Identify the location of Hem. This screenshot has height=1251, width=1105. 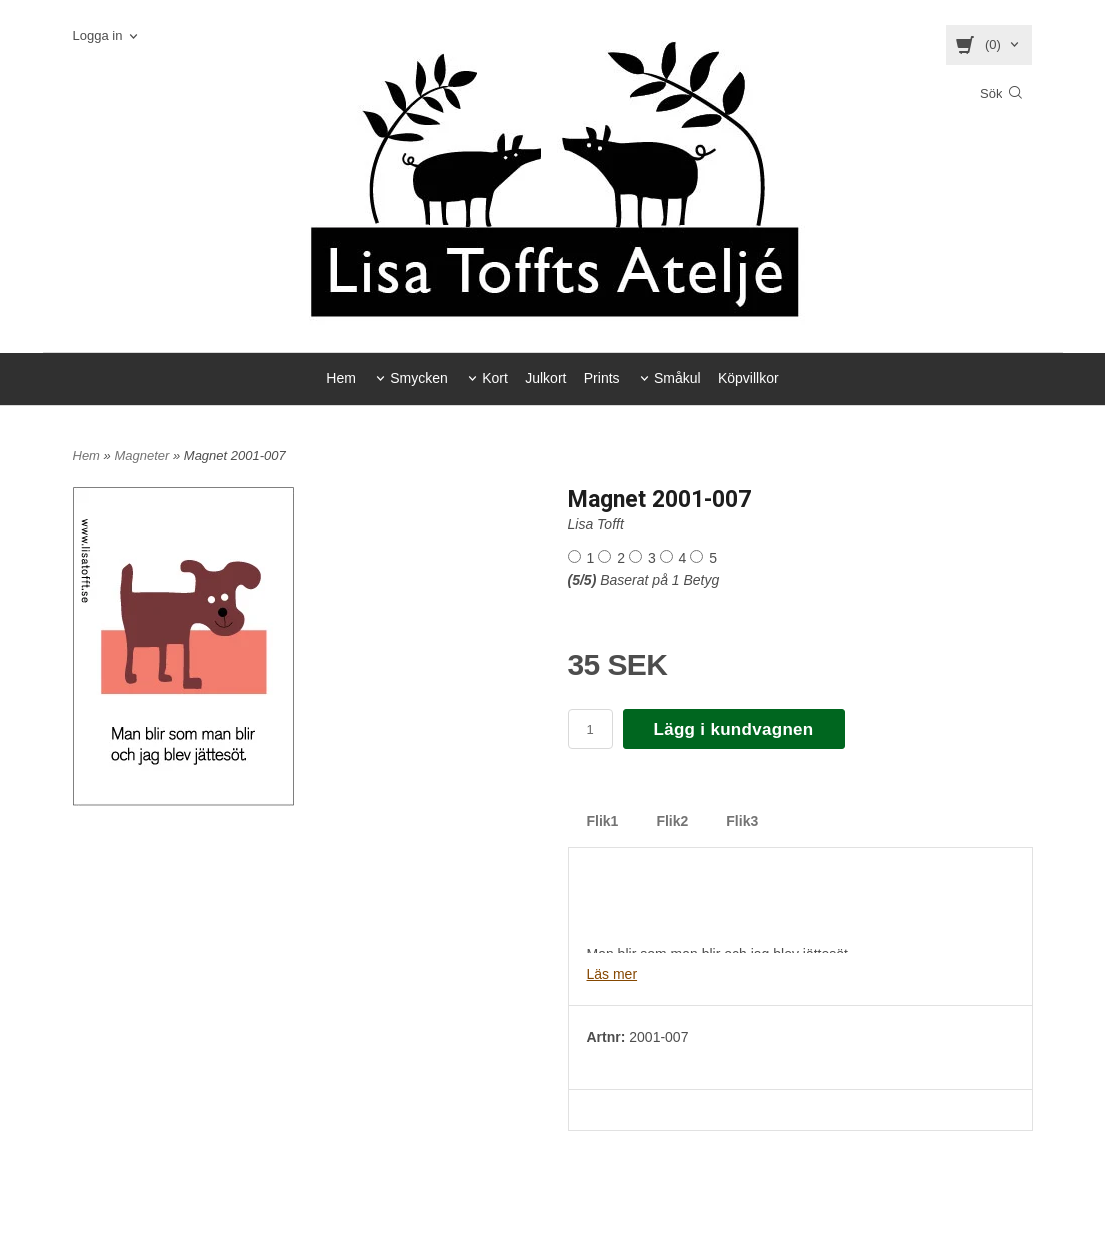
(341, 378).